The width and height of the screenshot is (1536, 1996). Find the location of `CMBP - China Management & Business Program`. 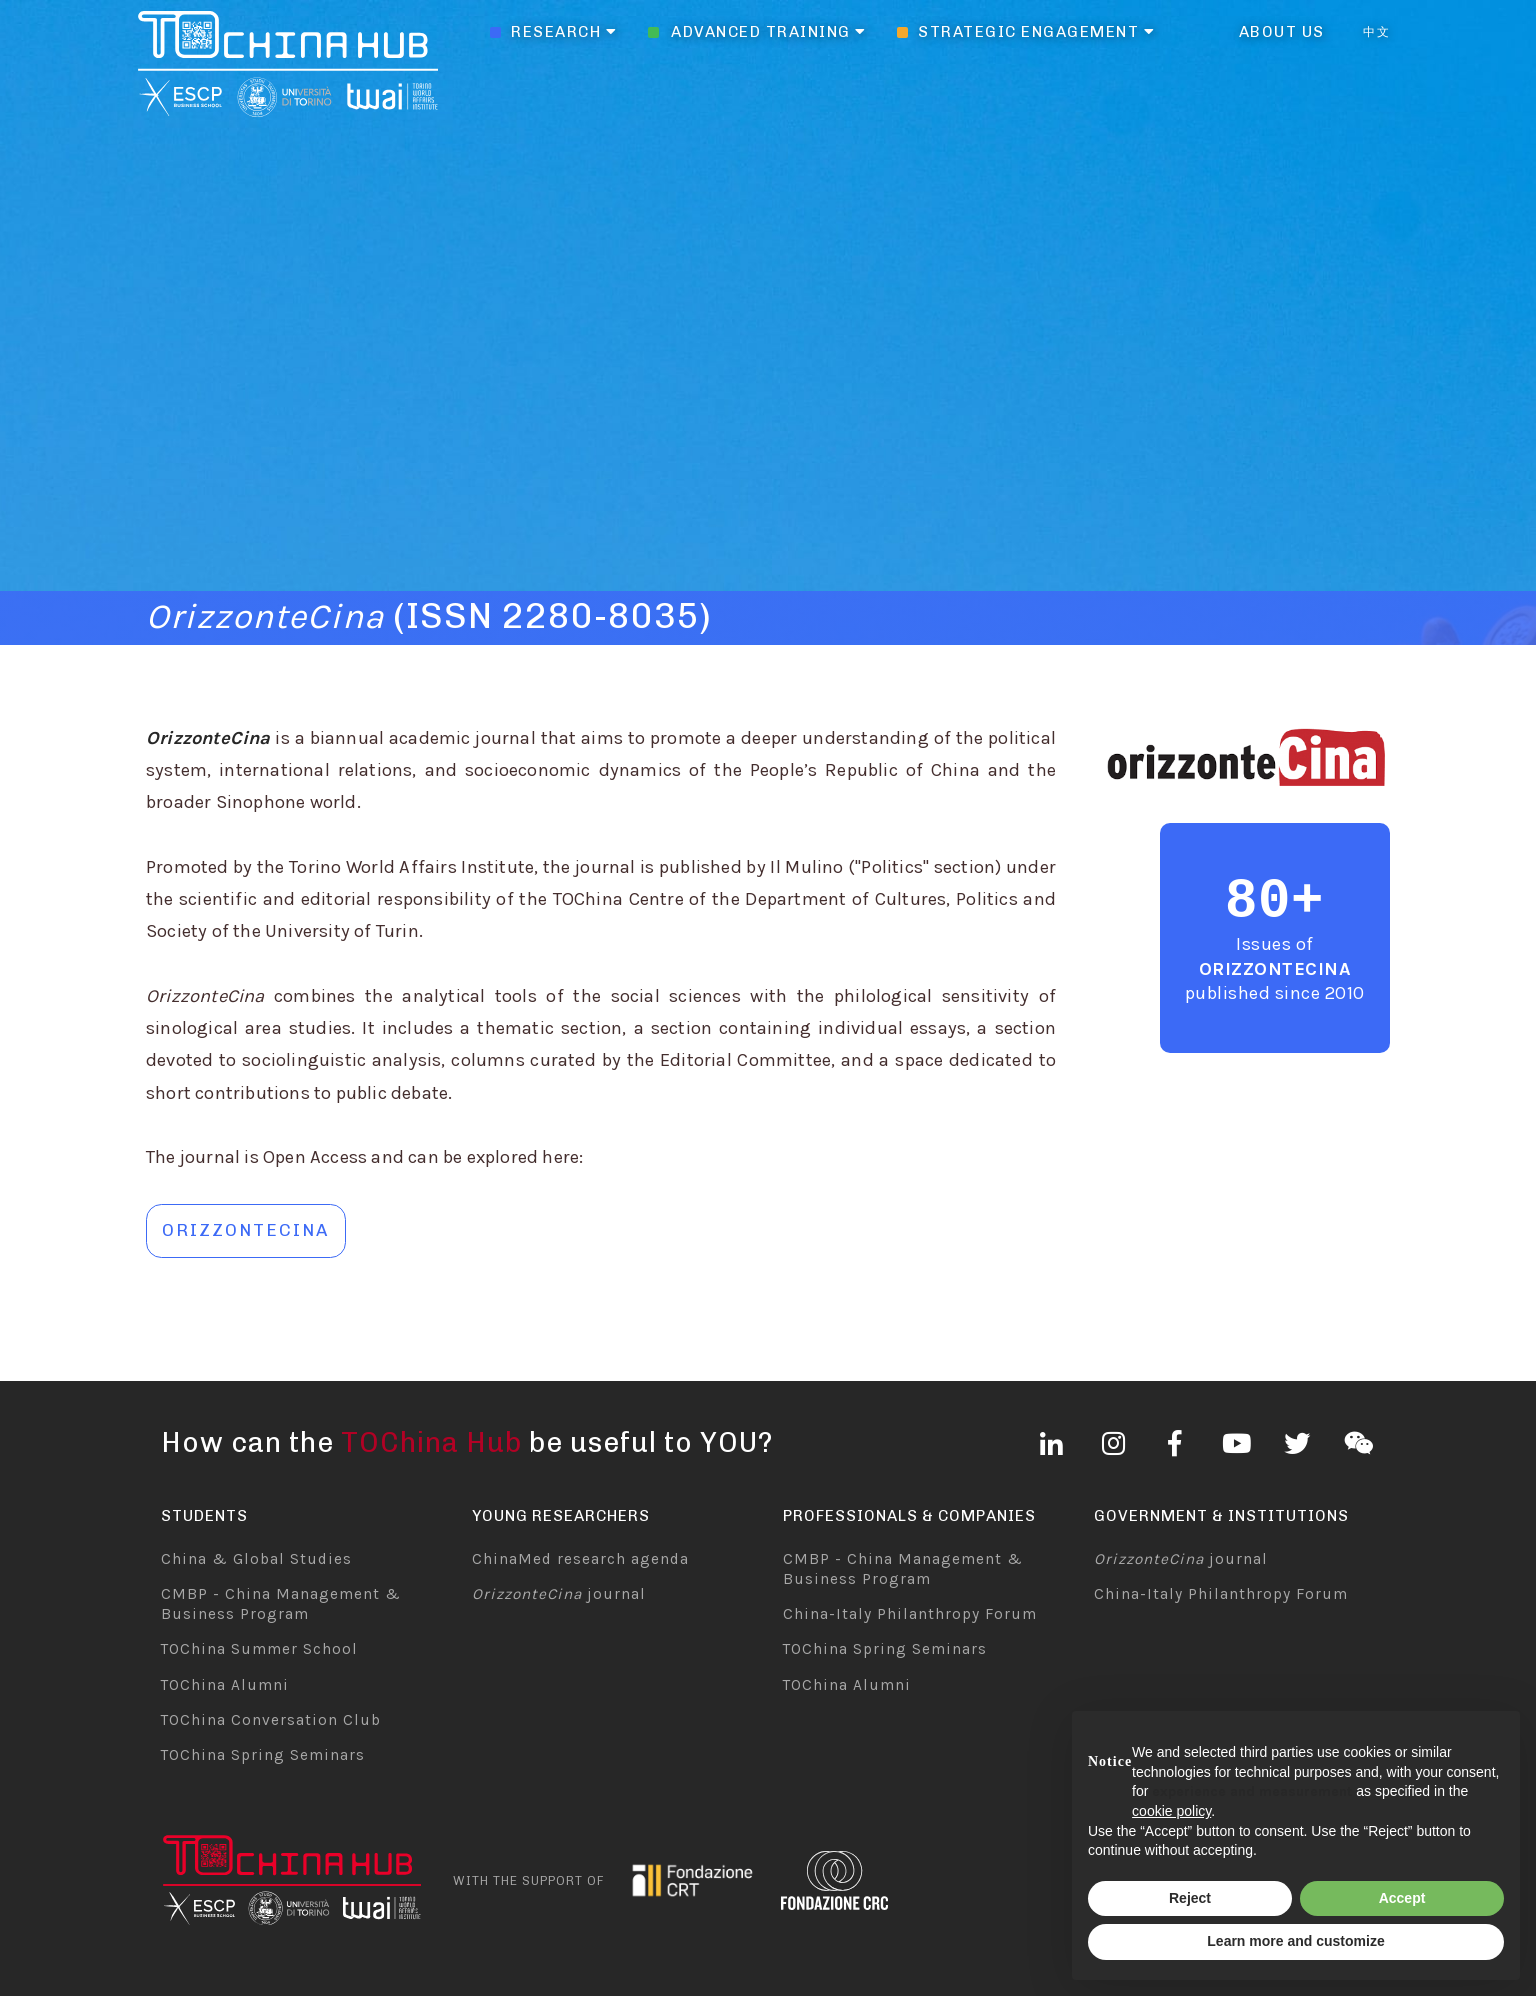

CMBP - China Management & Business Program is located at coordinates (281, 1604).